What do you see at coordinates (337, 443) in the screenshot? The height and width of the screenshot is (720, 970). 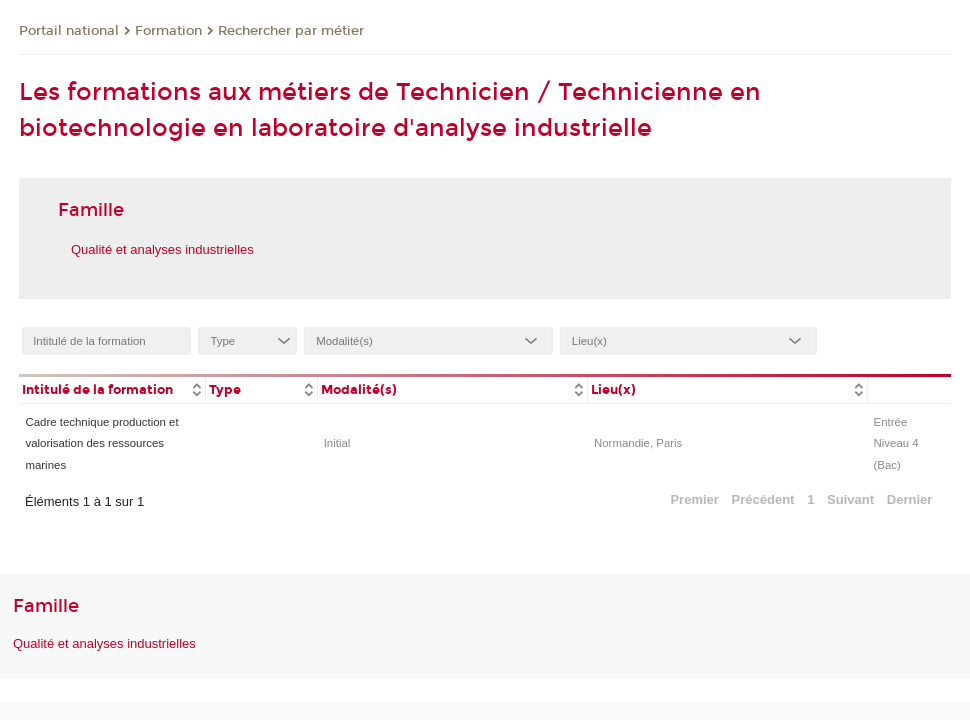 I see `Initial` at bounding box center [337, 443].